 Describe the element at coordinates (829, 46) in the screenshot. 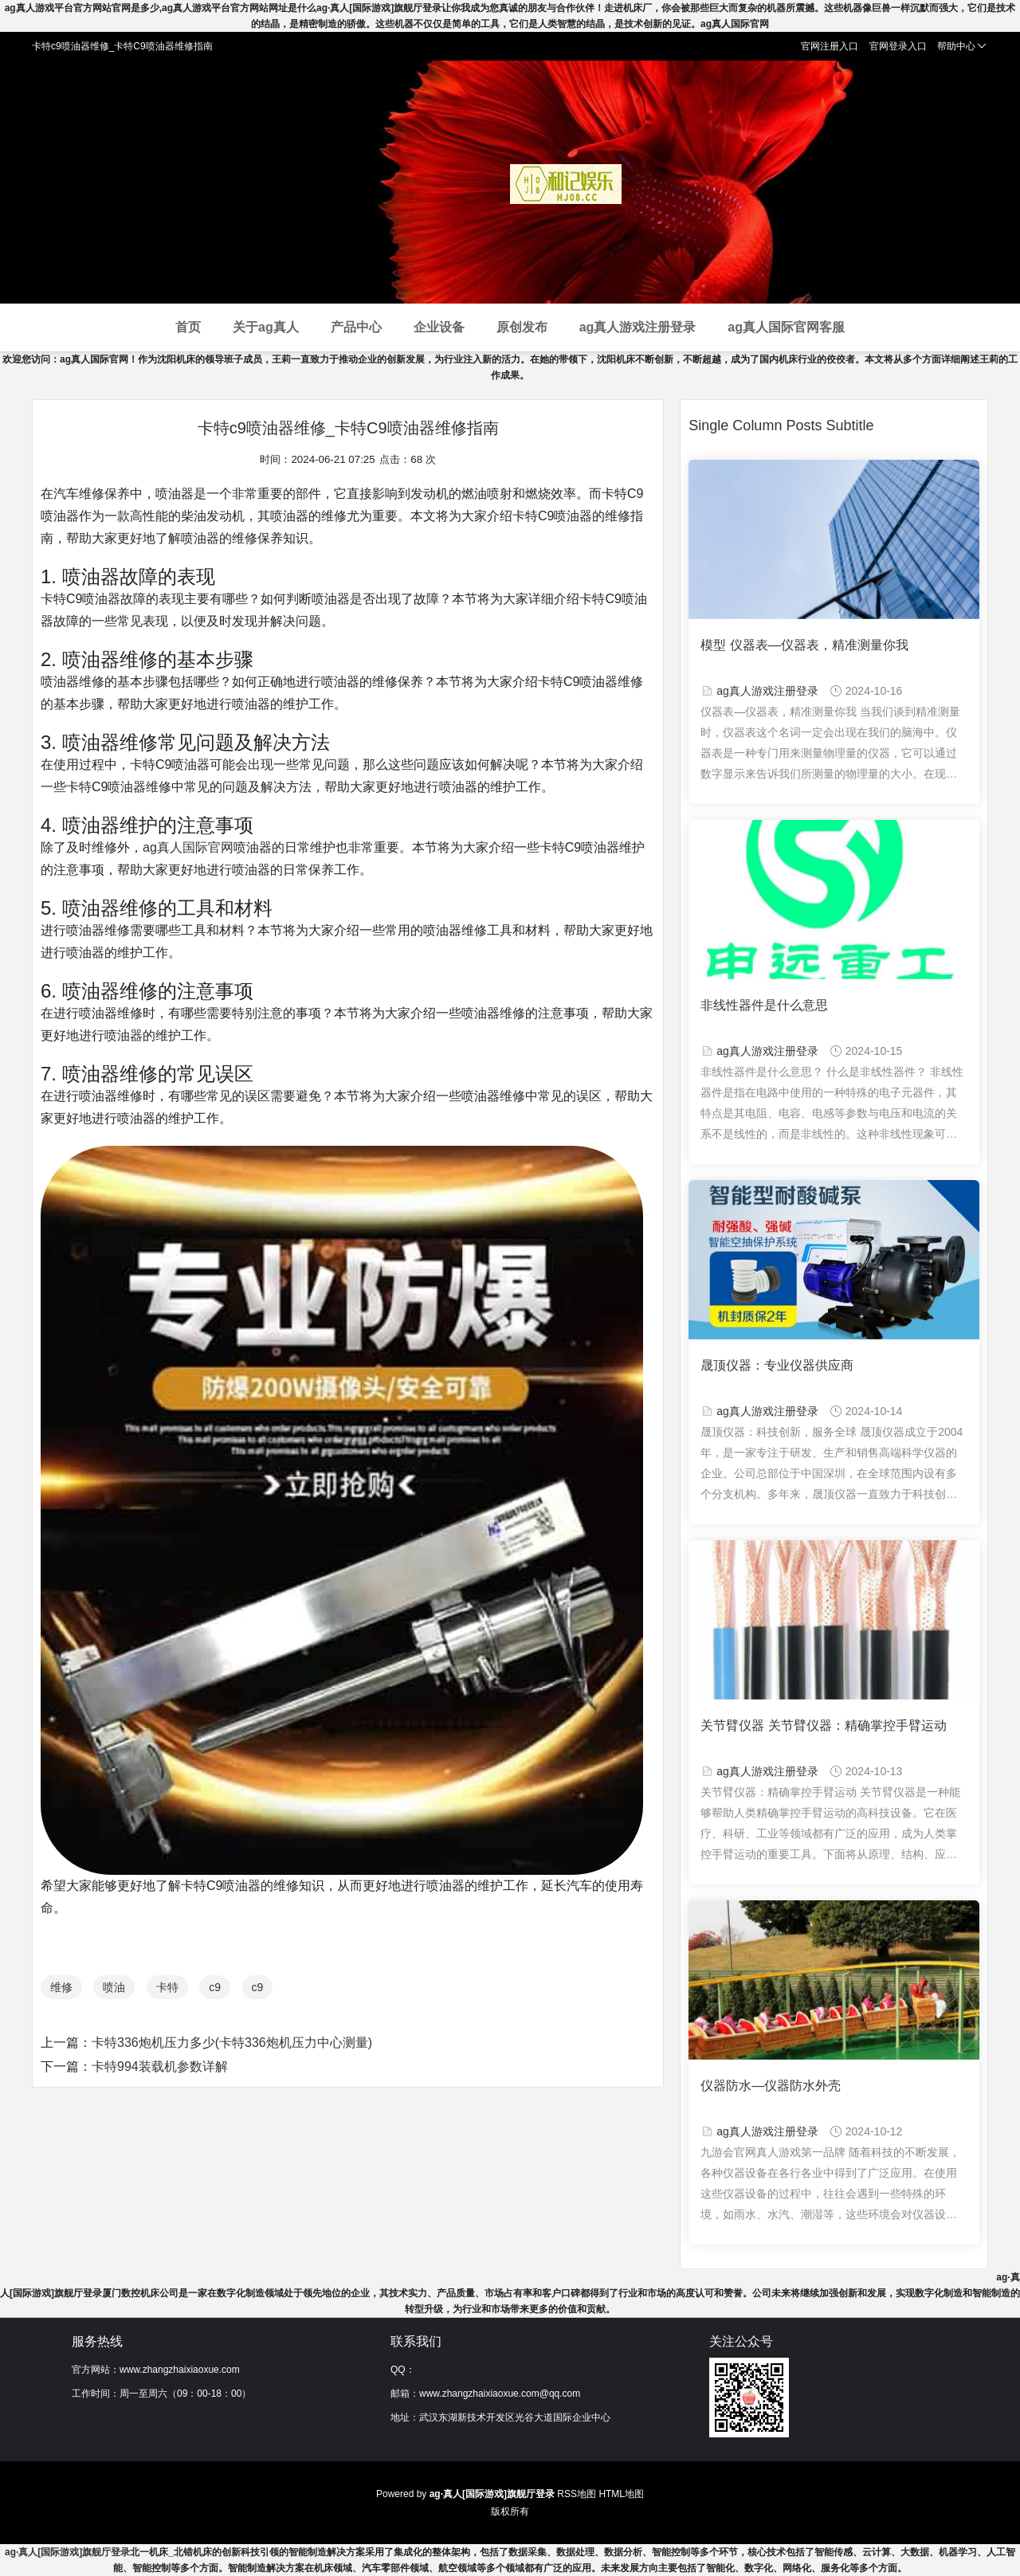

I see `官网注册入口` at that location.